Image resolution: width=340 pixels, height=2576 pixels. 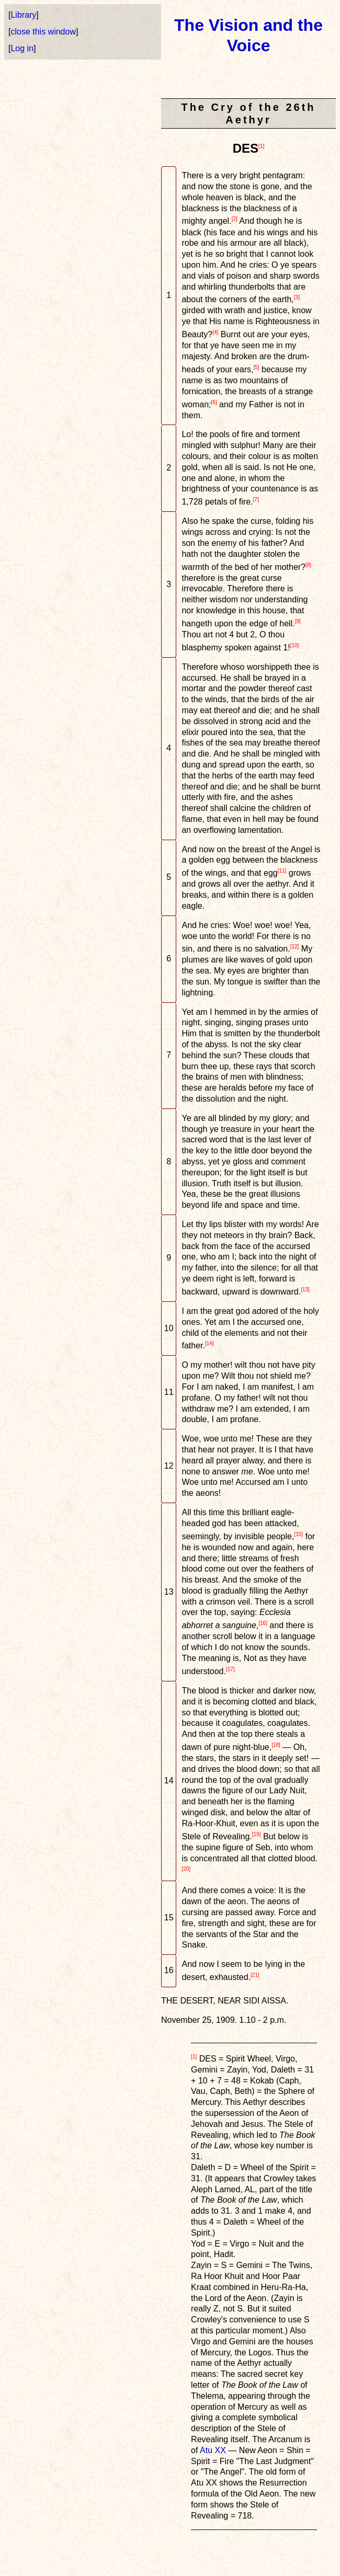 I want to click on [20], so click(x=186, y=1869).